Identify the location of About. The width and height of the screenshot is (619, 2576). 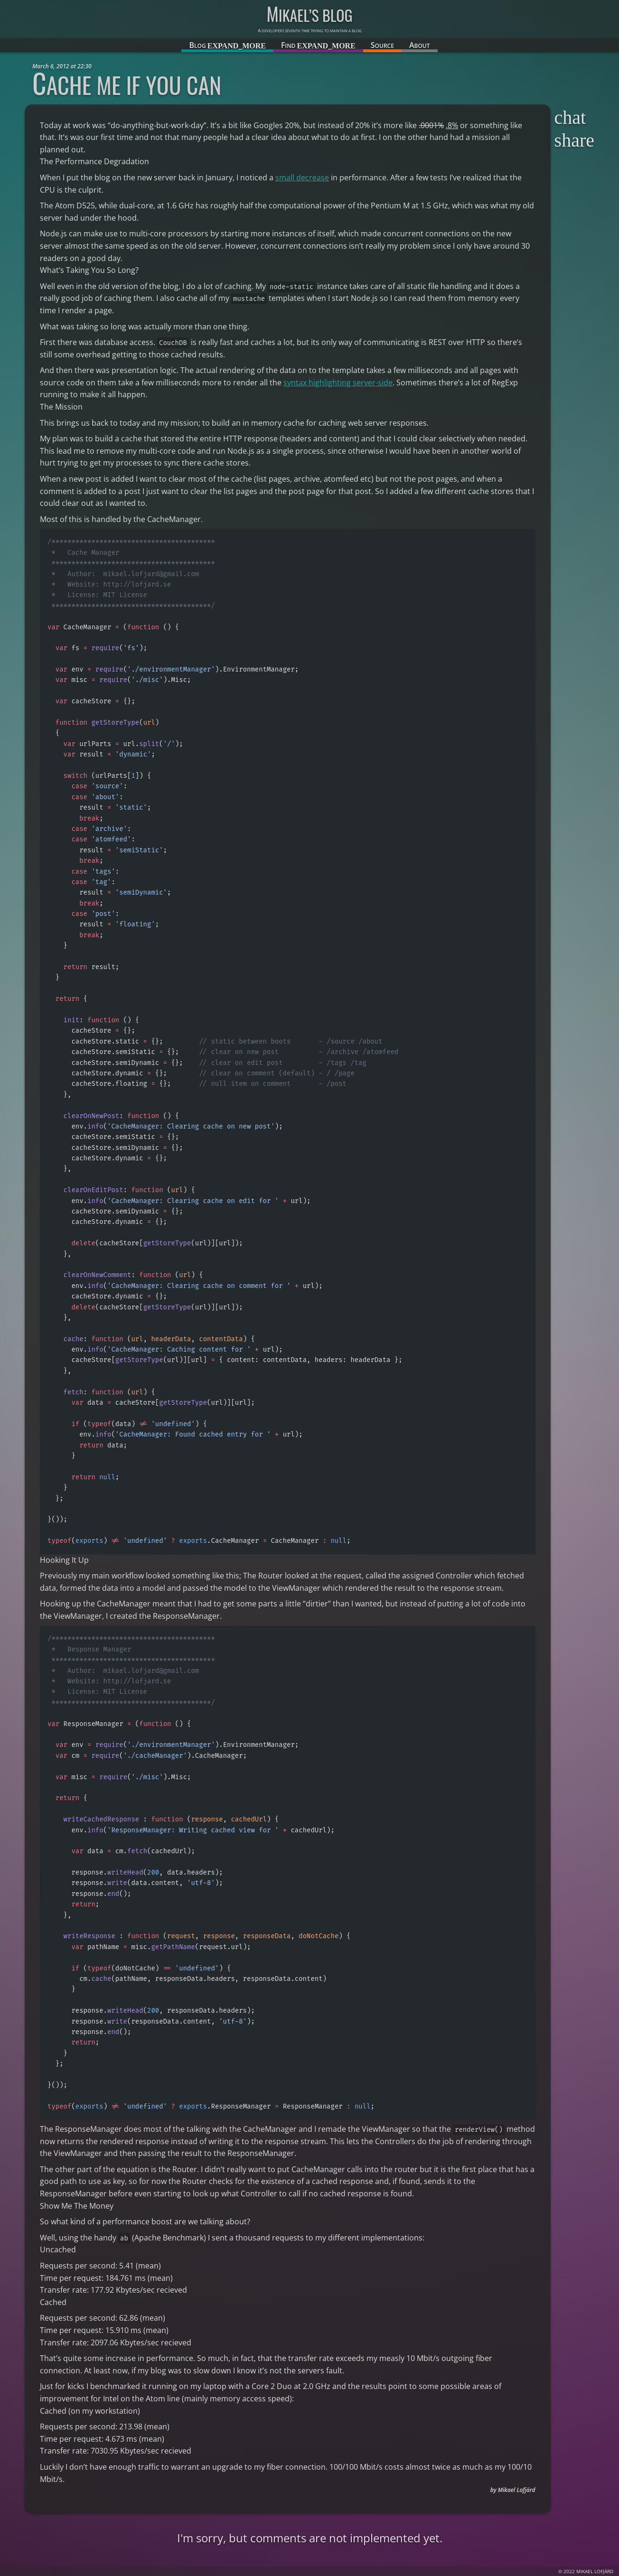
(419, 45).